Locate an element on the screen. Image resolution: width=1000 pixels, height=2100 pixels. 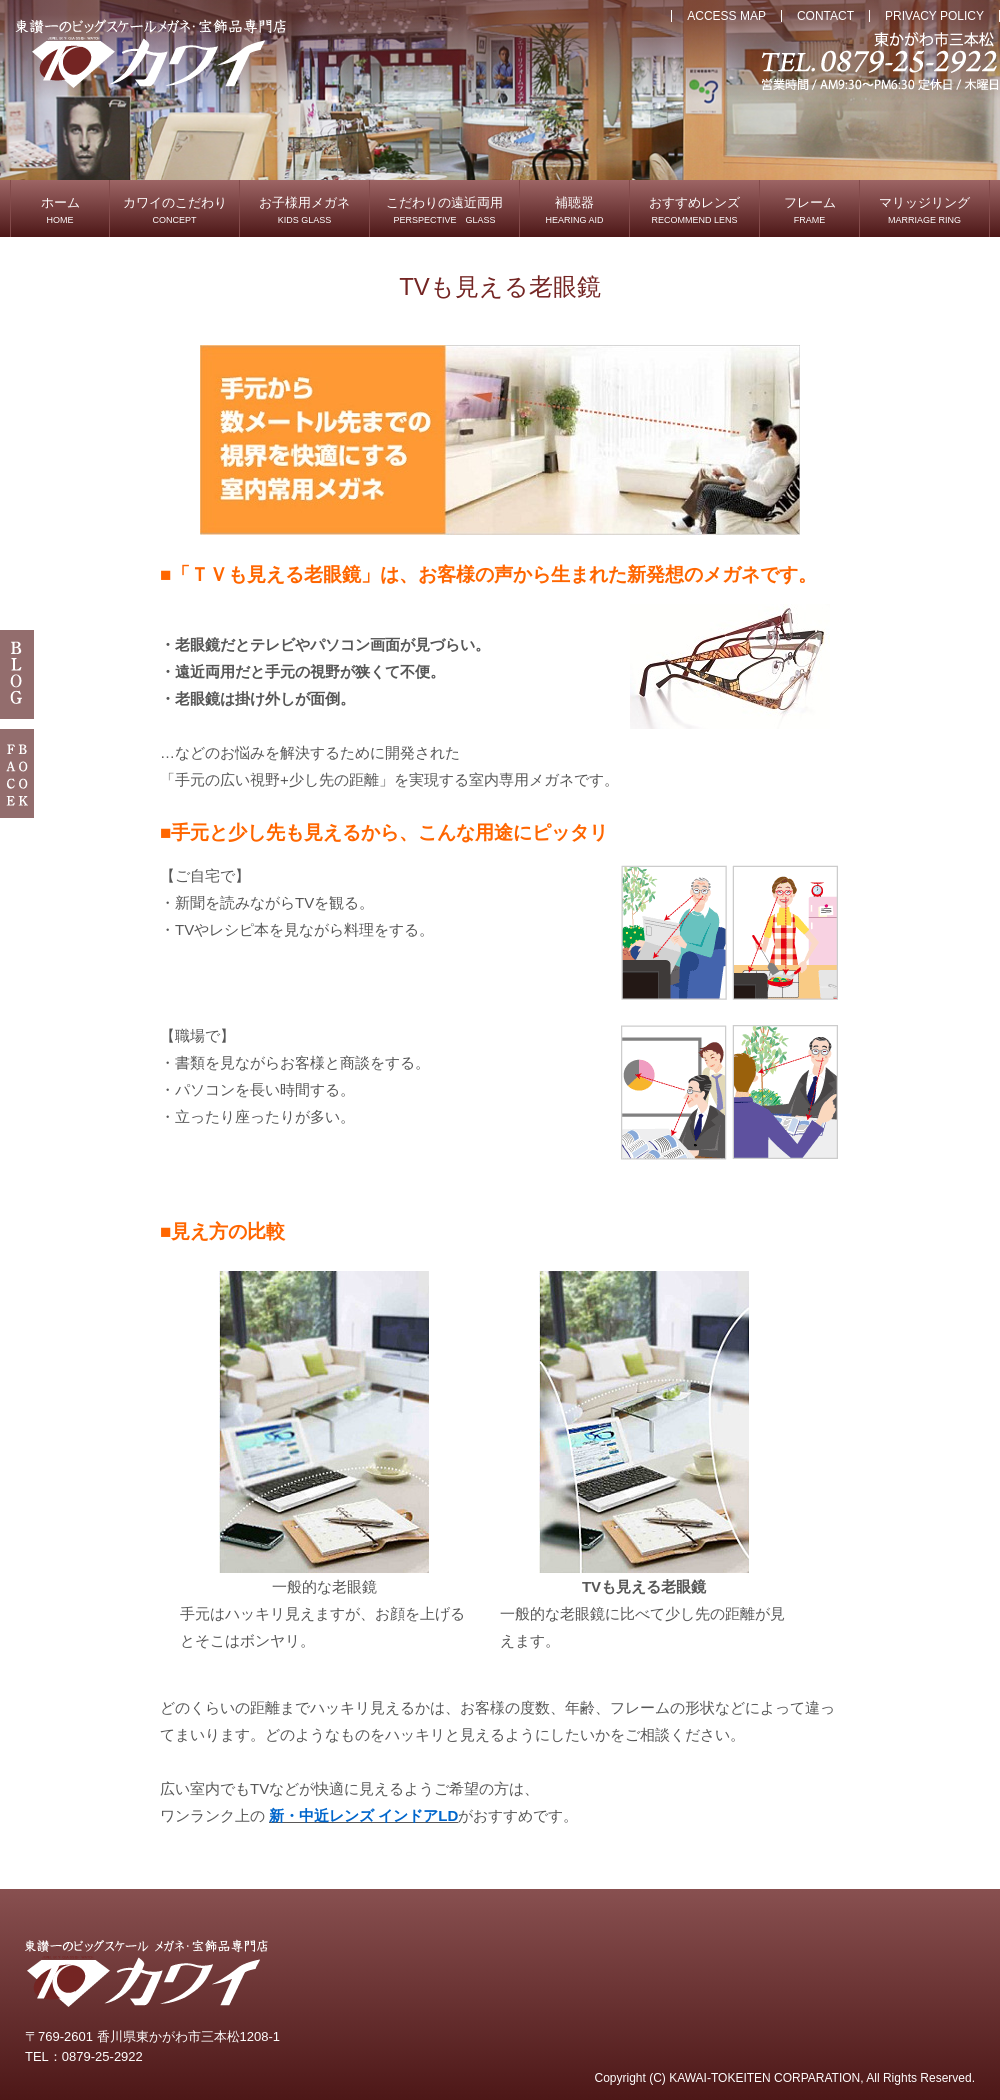
補聴器 is located at coordinates (574, 210).